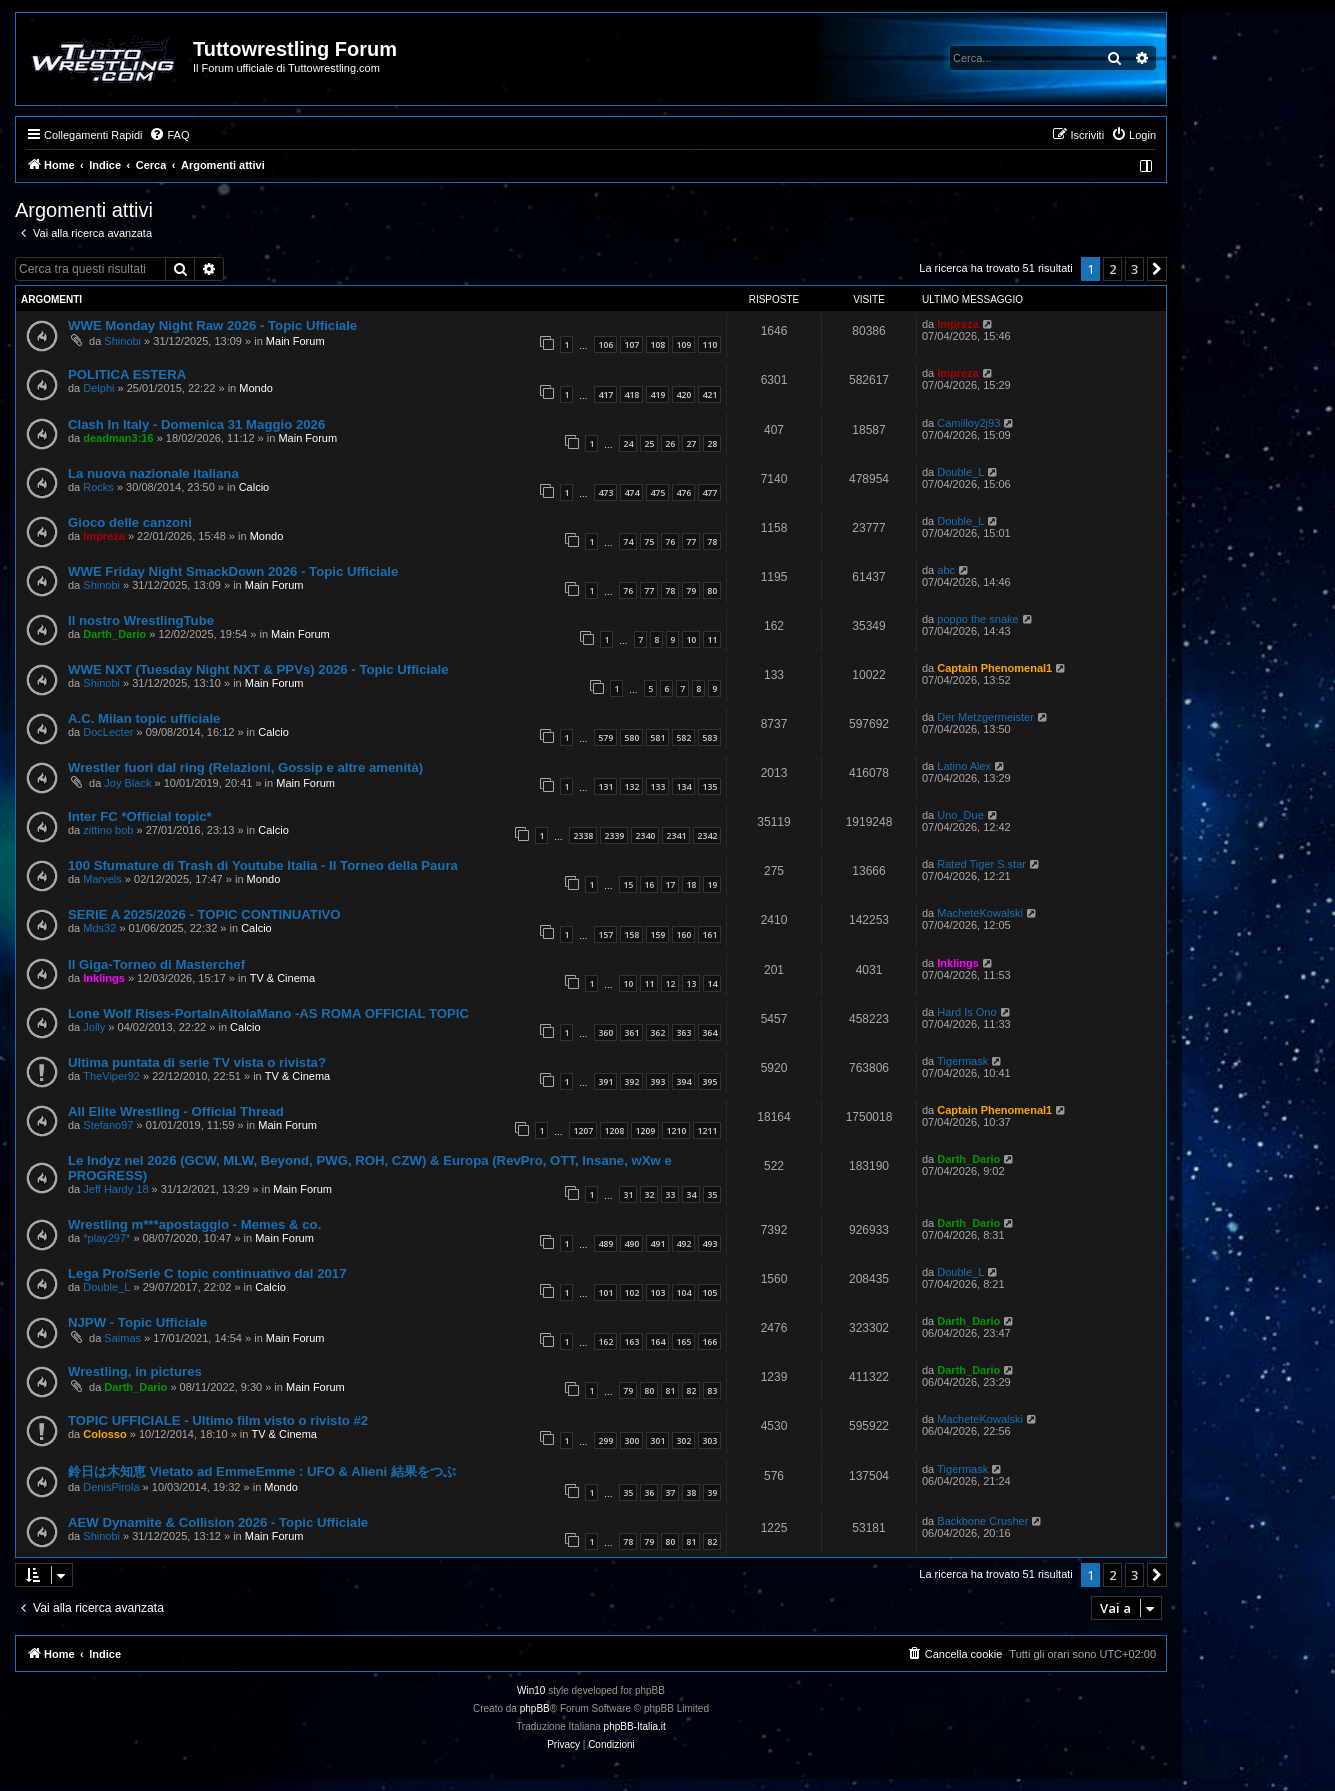  Describe the element at coordinates (605, 737) in the screenshot. I see `579` at that location.